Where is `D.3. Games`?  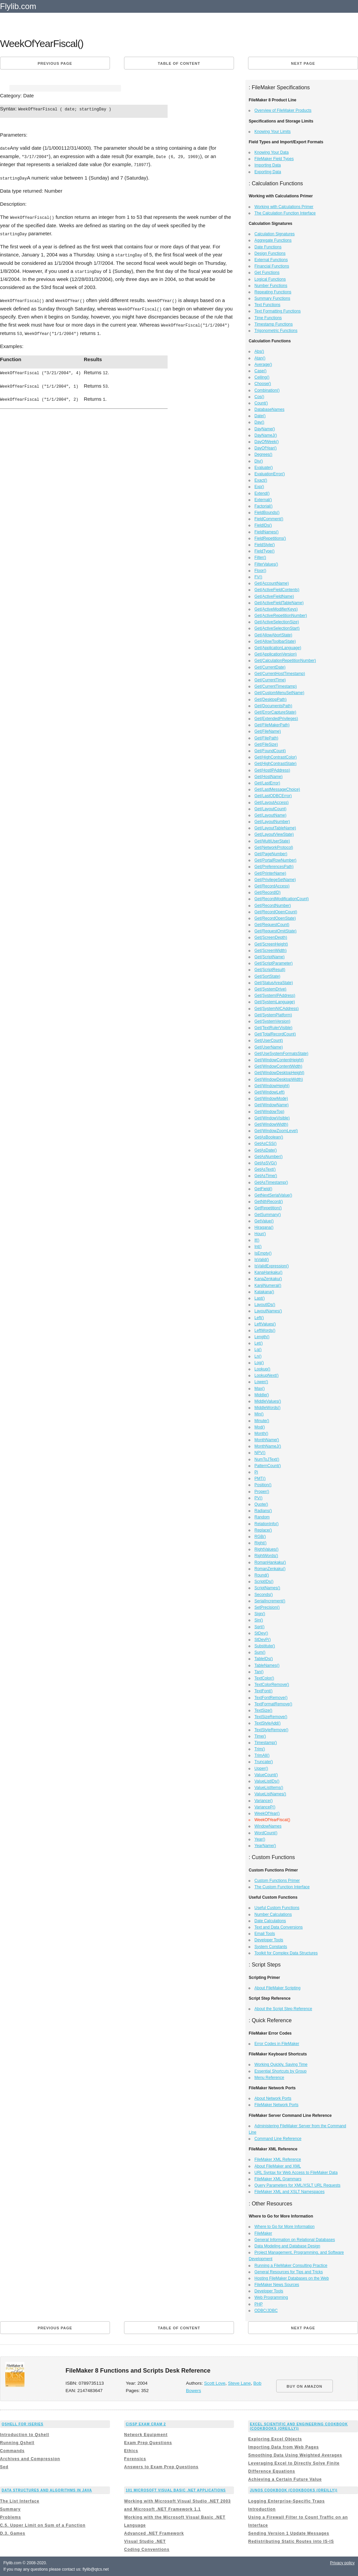
D.3. Games is located at coordinates (12, 2533).